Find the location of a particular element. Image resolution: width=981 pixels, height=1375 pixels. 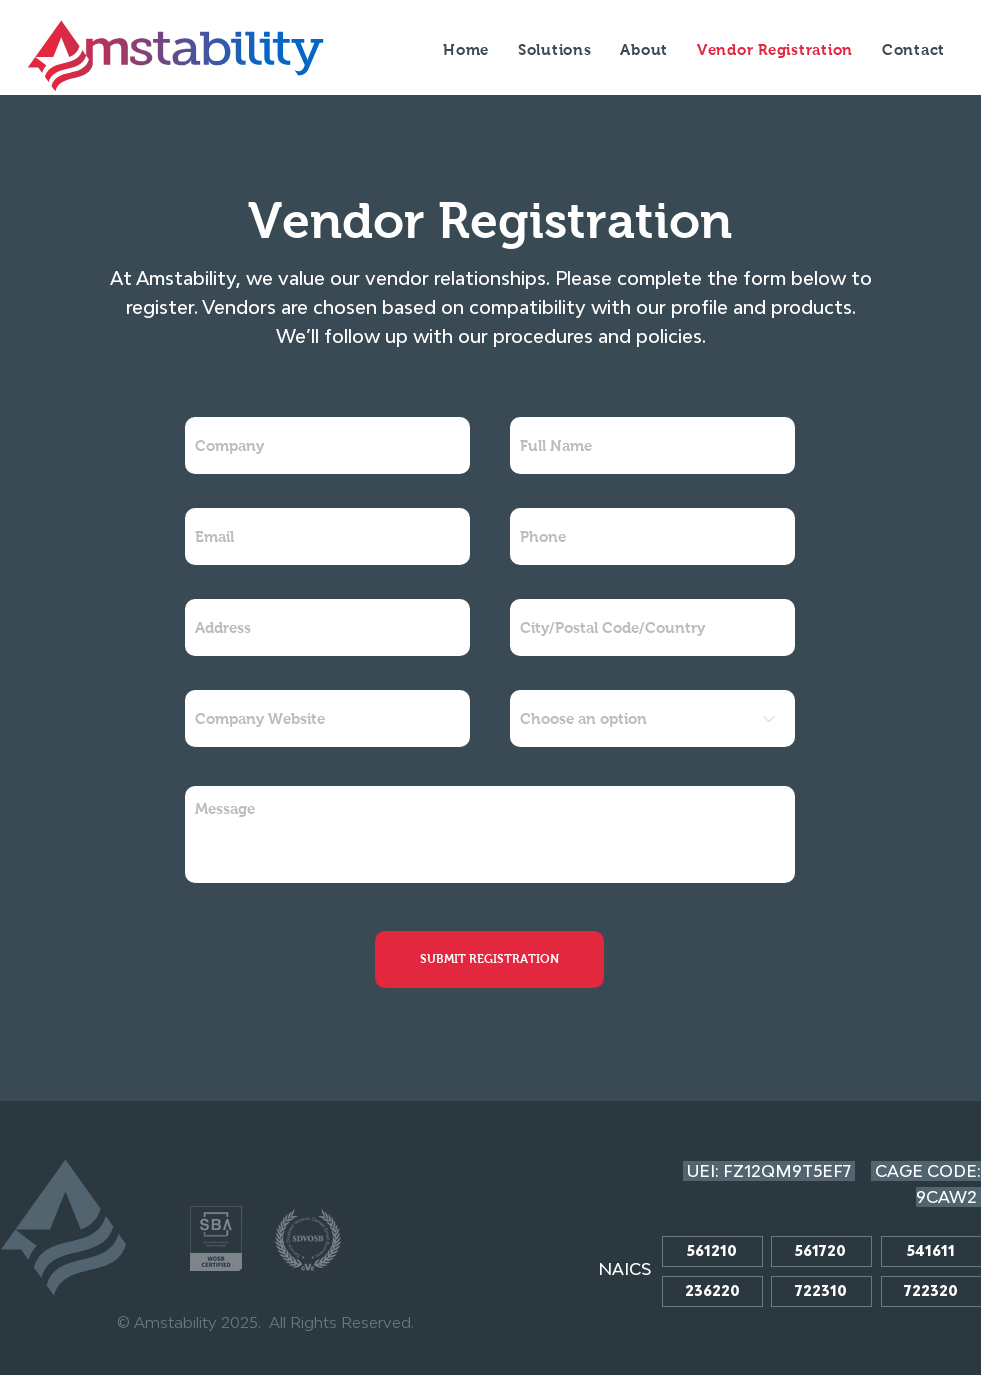

[Choose an option] is located at coordinates (652, 718).